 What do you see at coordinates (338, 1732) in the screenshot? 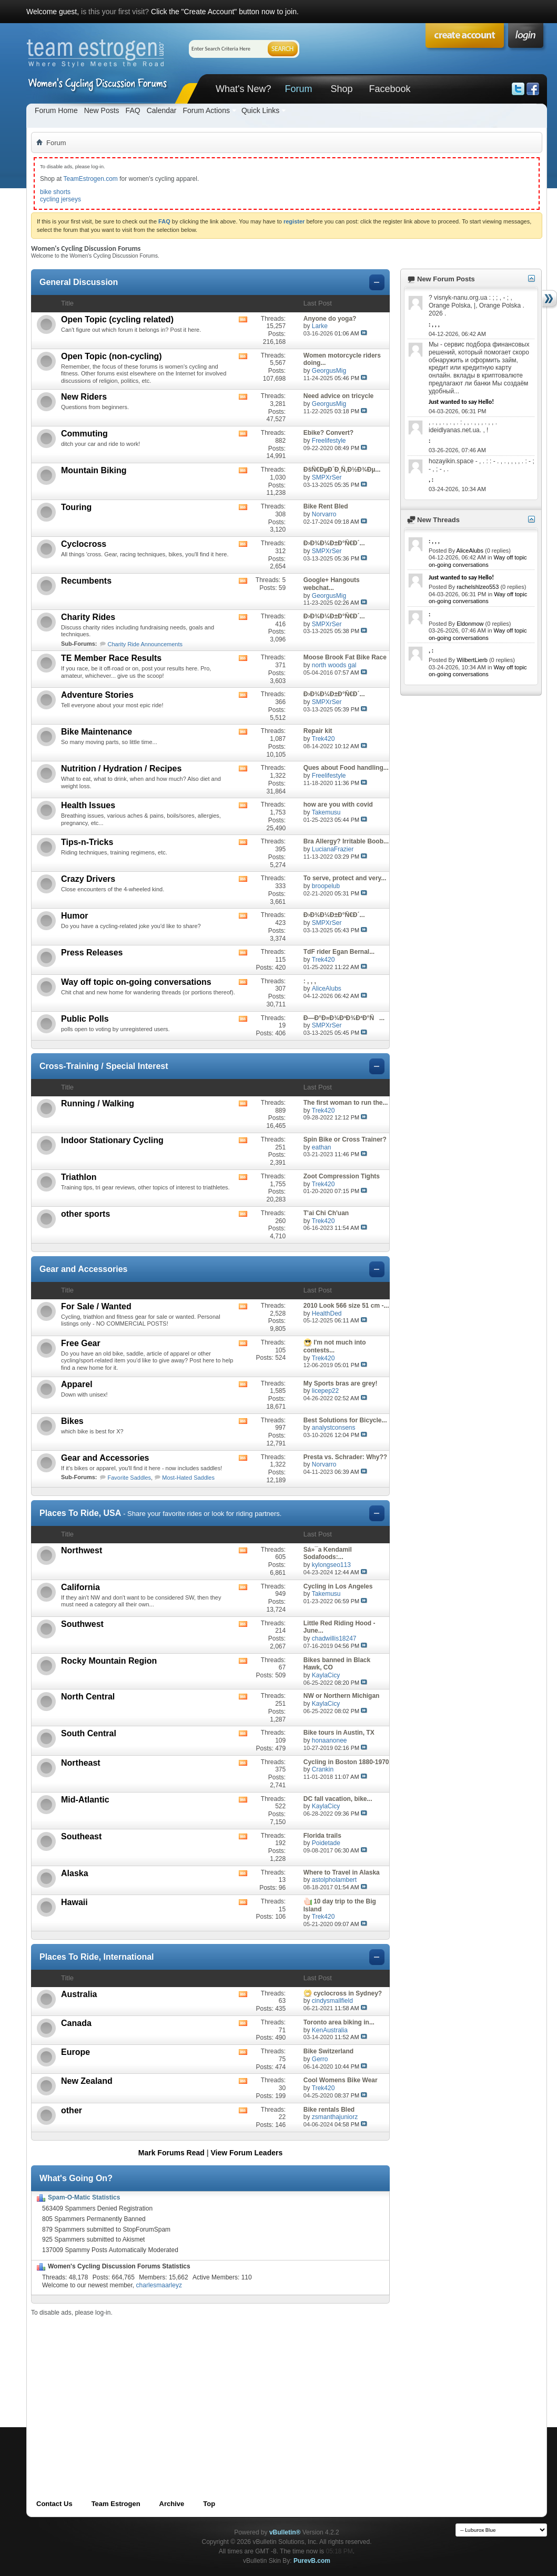
I see `Bike tours in Austin, TX` at bounding box center [338, 1732].